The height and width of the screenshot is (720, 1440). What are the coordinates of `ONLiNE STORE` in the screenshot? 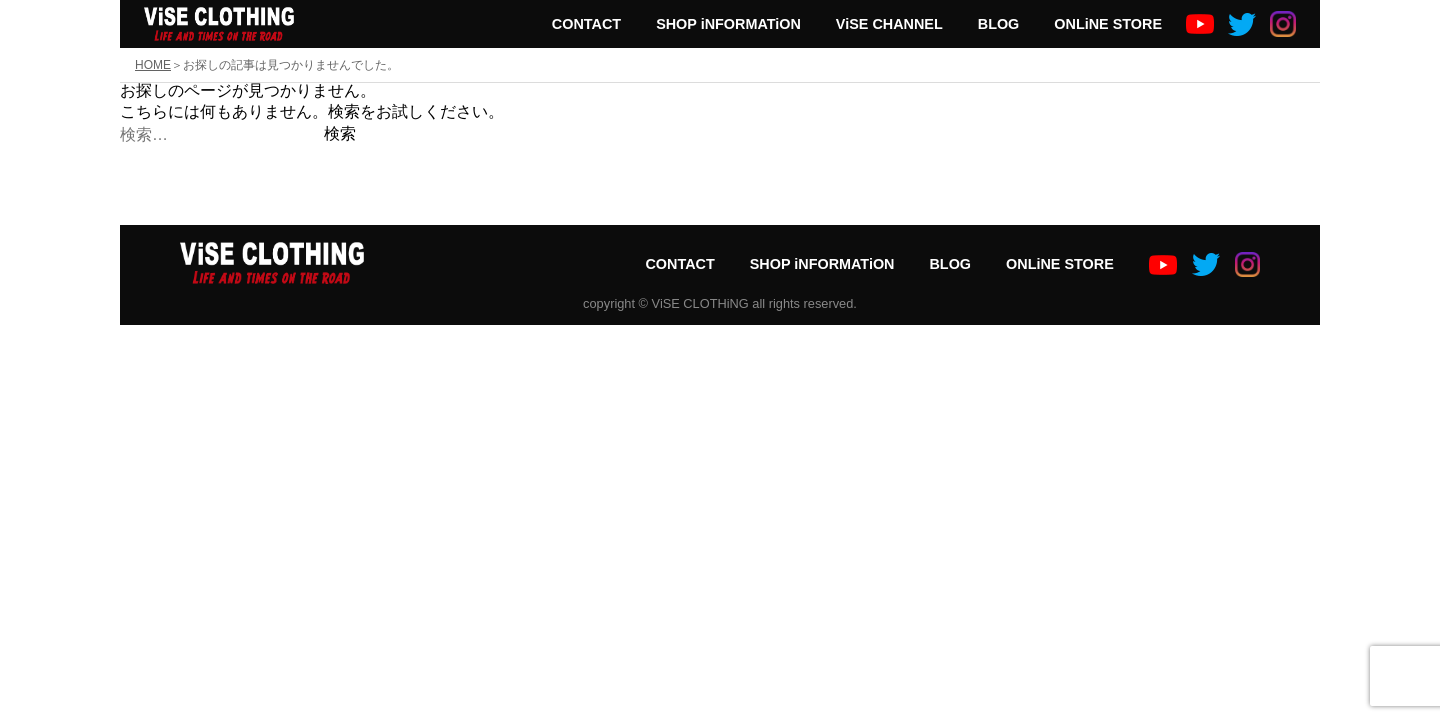 It's located at (1108, 24).